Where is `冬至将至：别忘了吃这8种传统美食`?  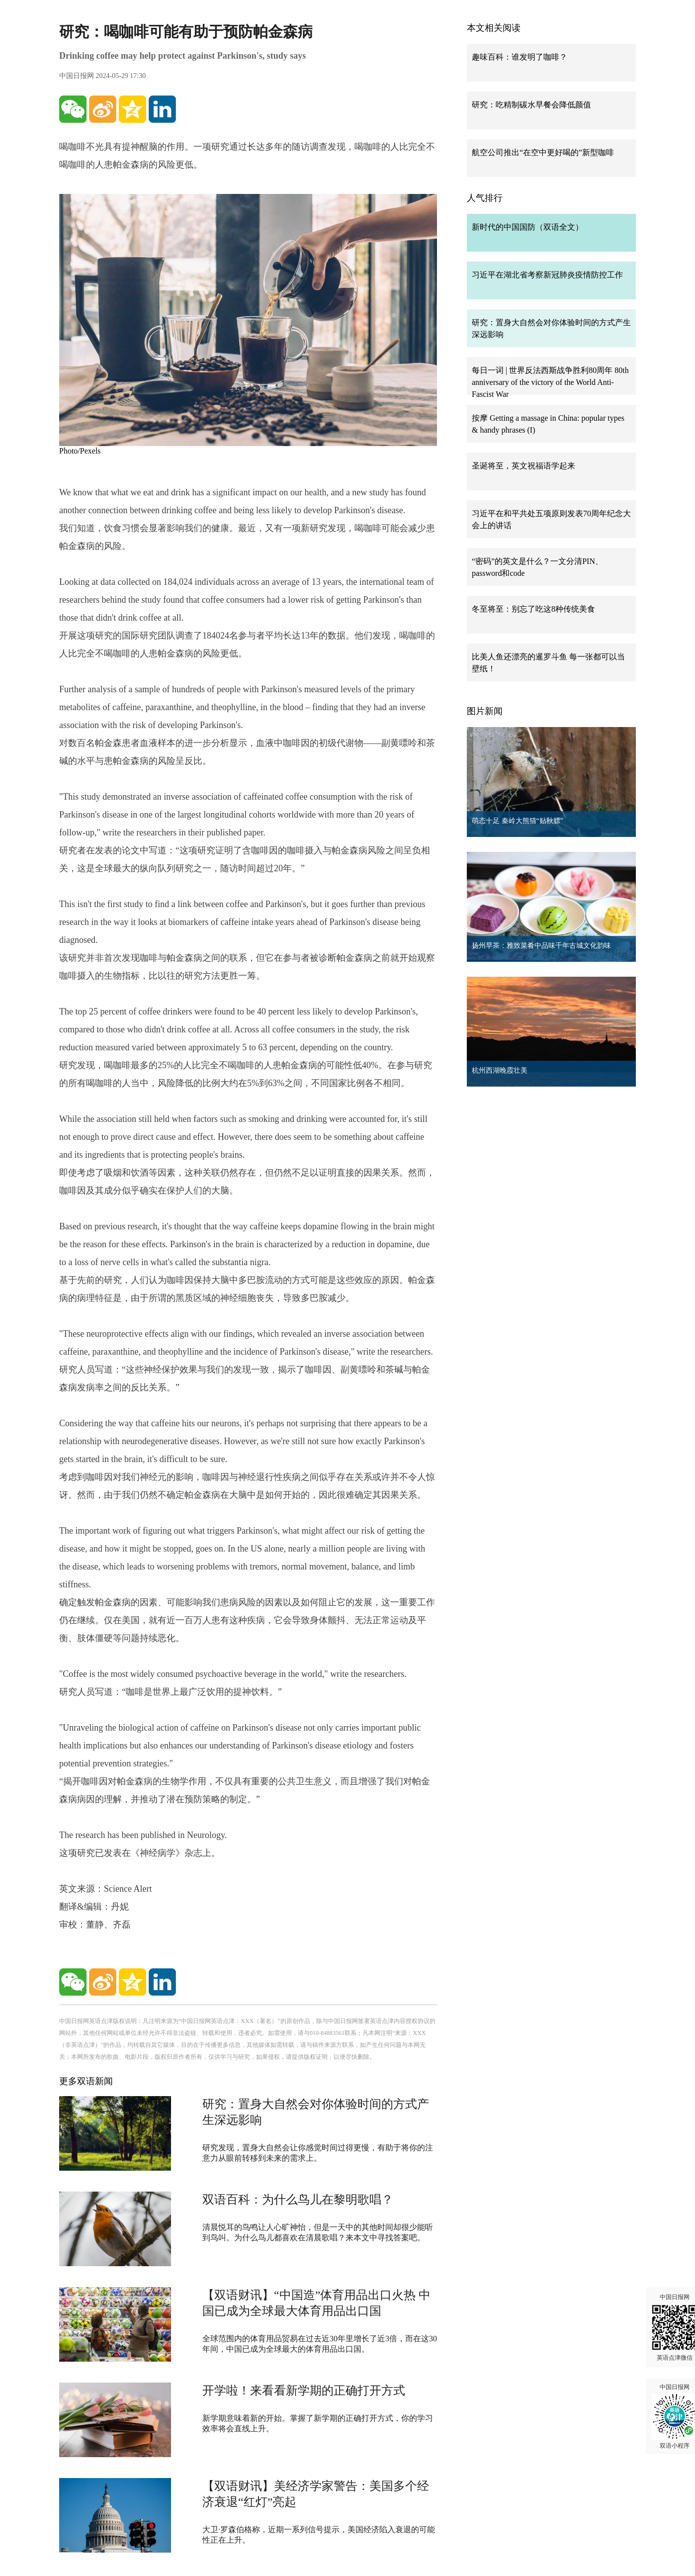
冬至将至：别忘了吃这8种传统美食 is located at coordinates (533, 609).